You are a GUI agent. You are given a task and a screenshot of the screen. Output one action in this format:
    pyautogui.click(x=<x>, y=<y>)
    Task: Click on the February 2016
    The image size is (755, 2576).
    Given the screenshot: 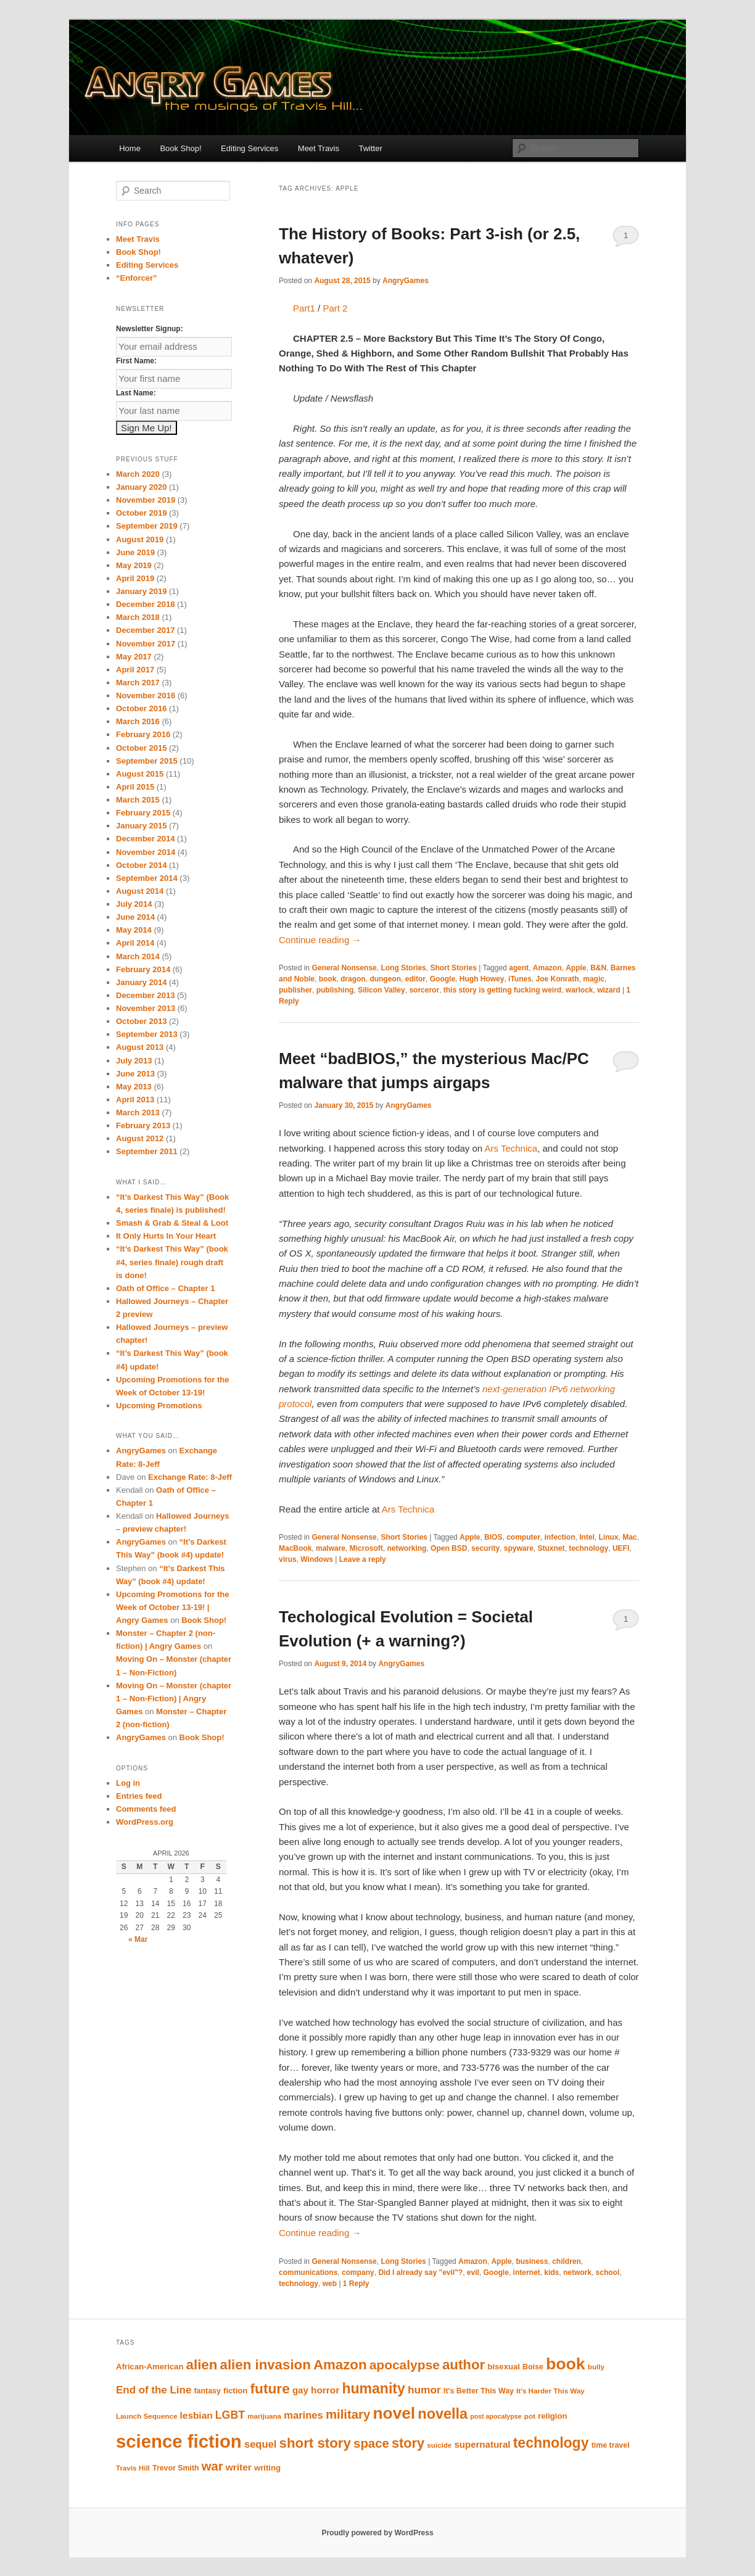 What is the action you would take?
    pyautogui.click(x=143, y=734)
    